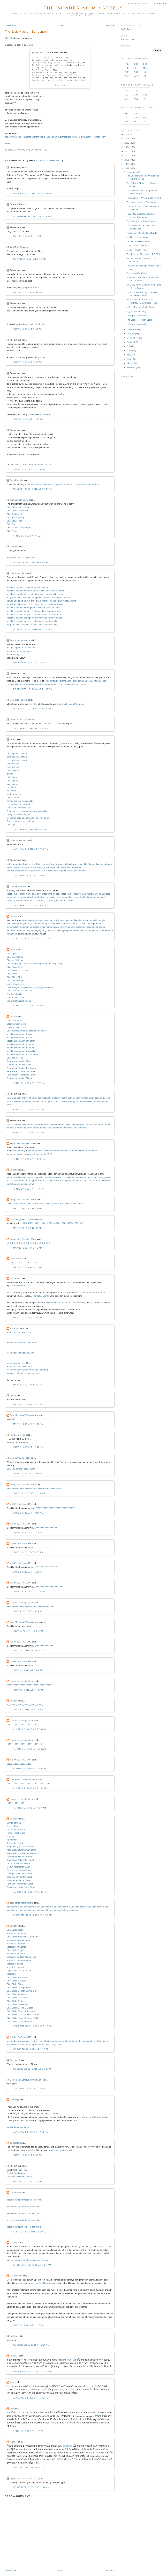 This screenshot has width=167, height=2576. What do you see at coordinates (11, 1974) in the screenshot?
I see `obat sipilis` at bounding box center [11, 1974].